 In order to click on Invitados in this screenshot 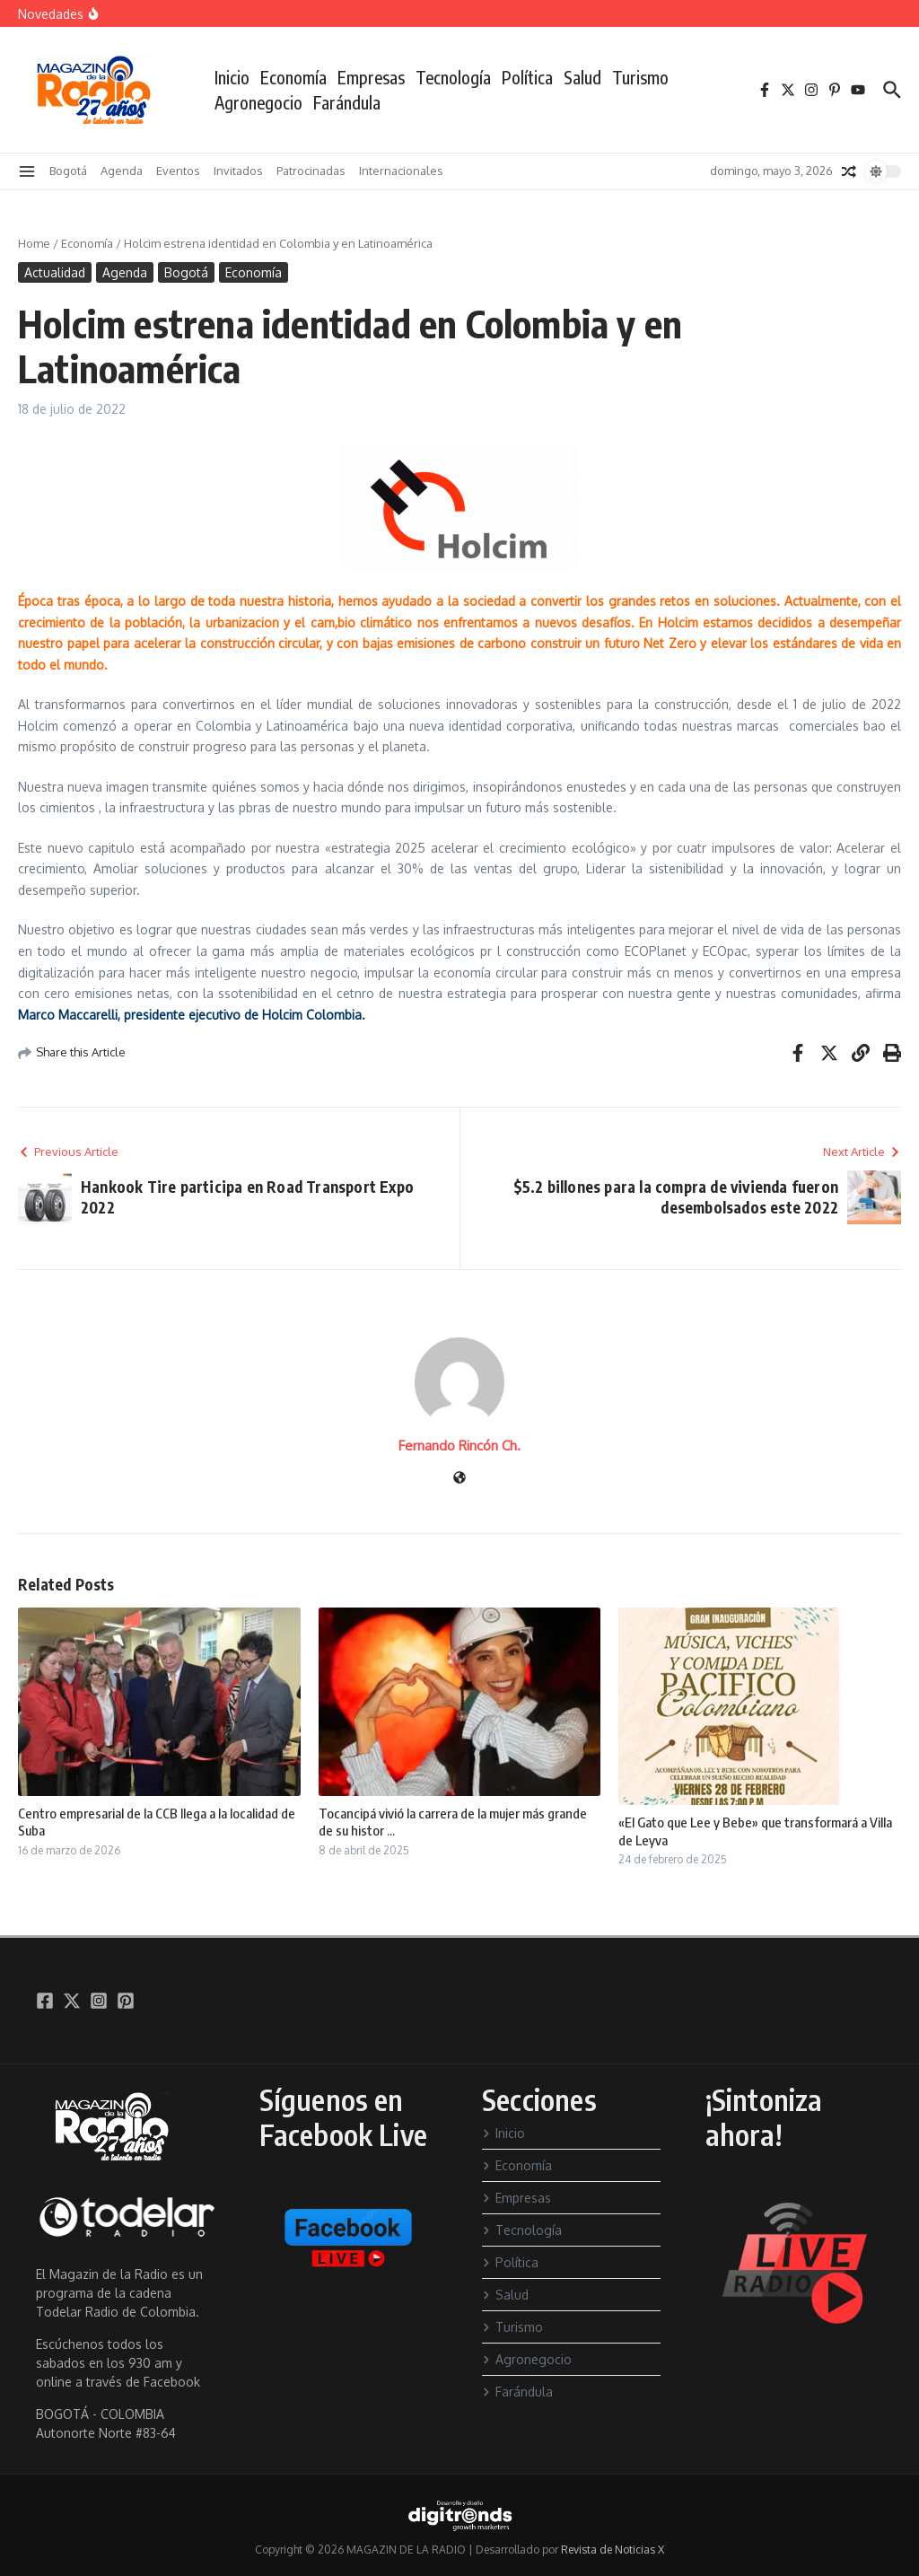, I will do `click(238, 170)`.